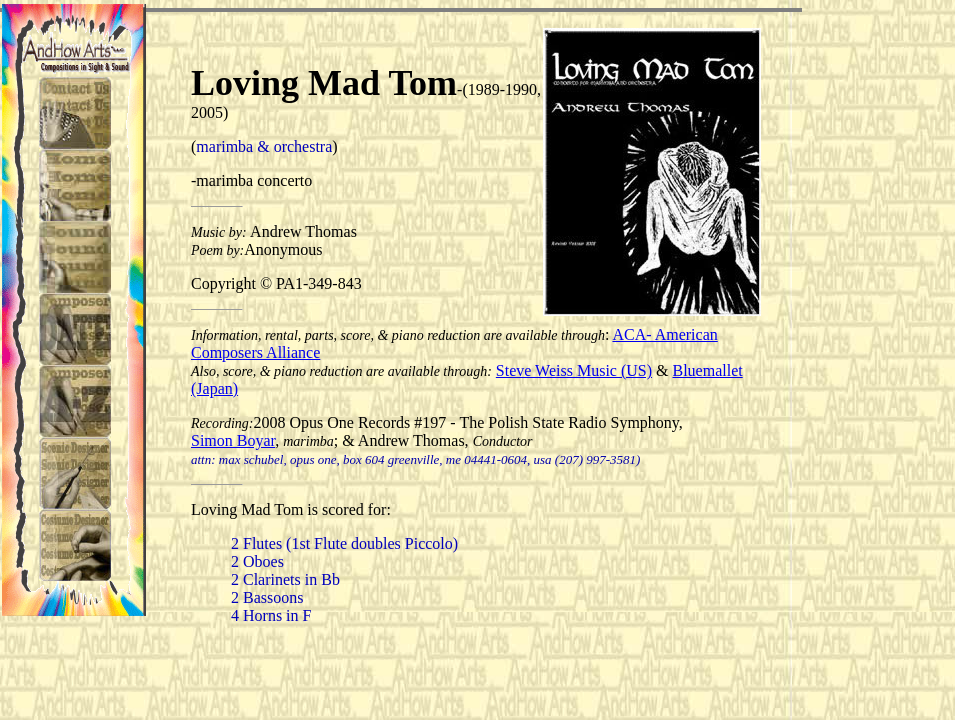 This screenshot has height=720, width=955. Describe the element at coordinates (233, 440) in the screenshot. I see `Simon Boyar` at that location.